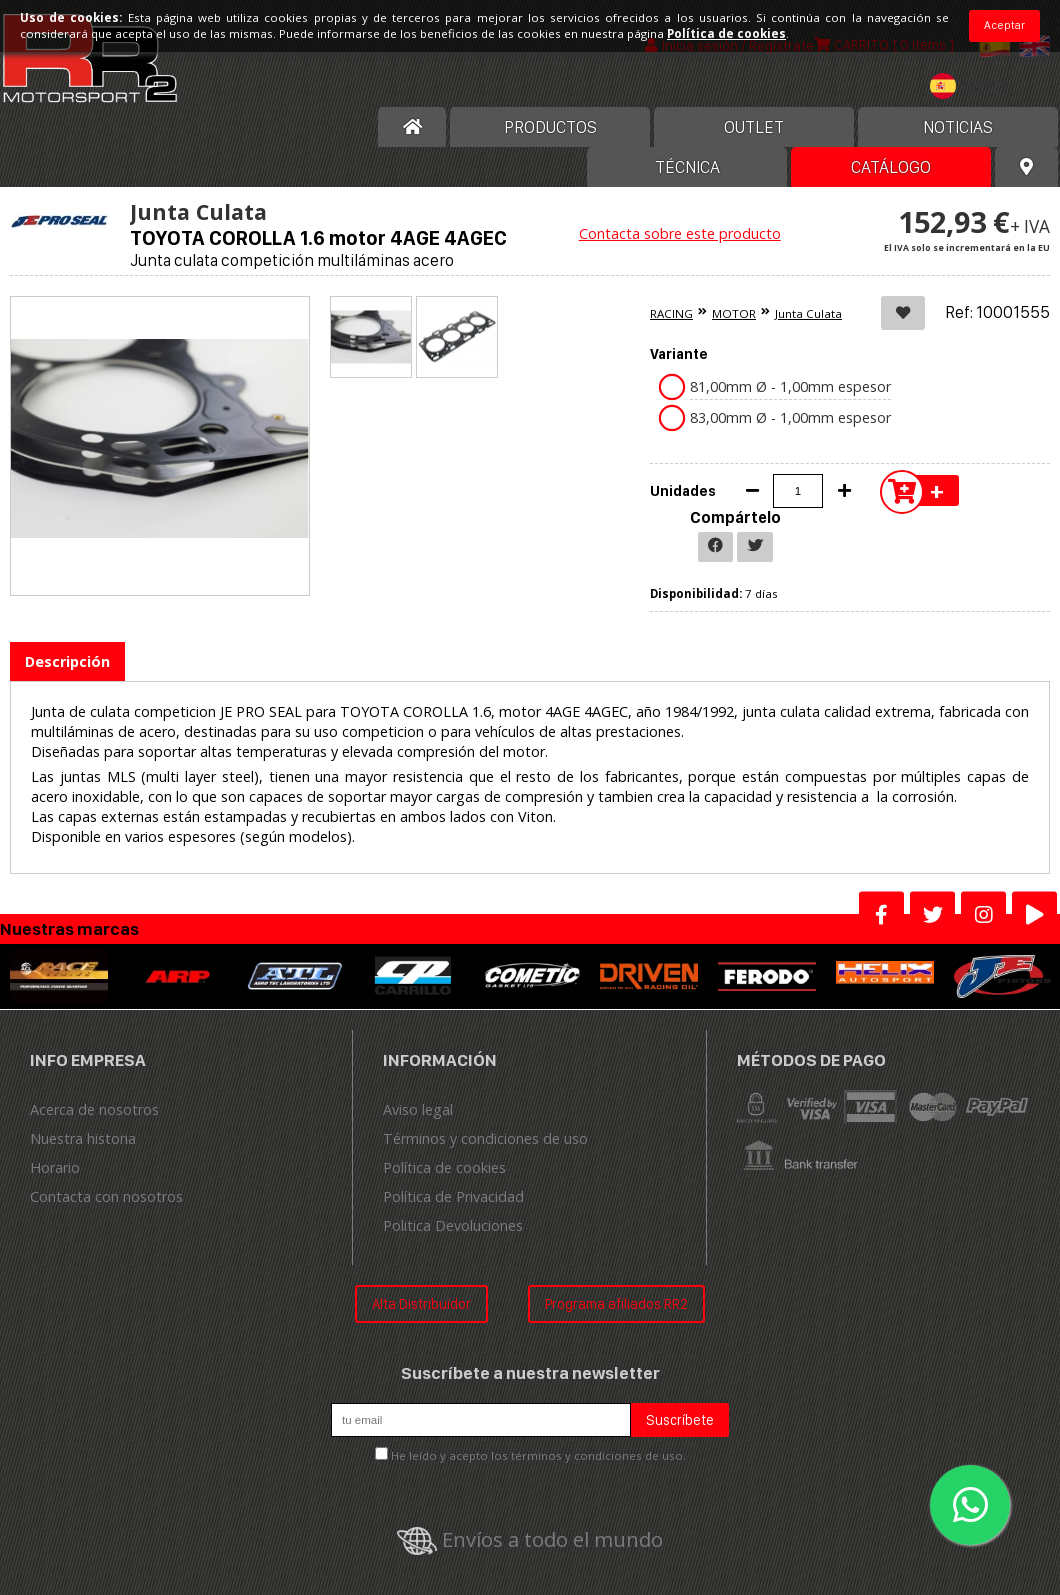 The height and width of the screenshot is (1595, 1060). Describe the element at coordinates (616, 1303) in the screenshot. I see `Programa afiliados RR2` at that location.